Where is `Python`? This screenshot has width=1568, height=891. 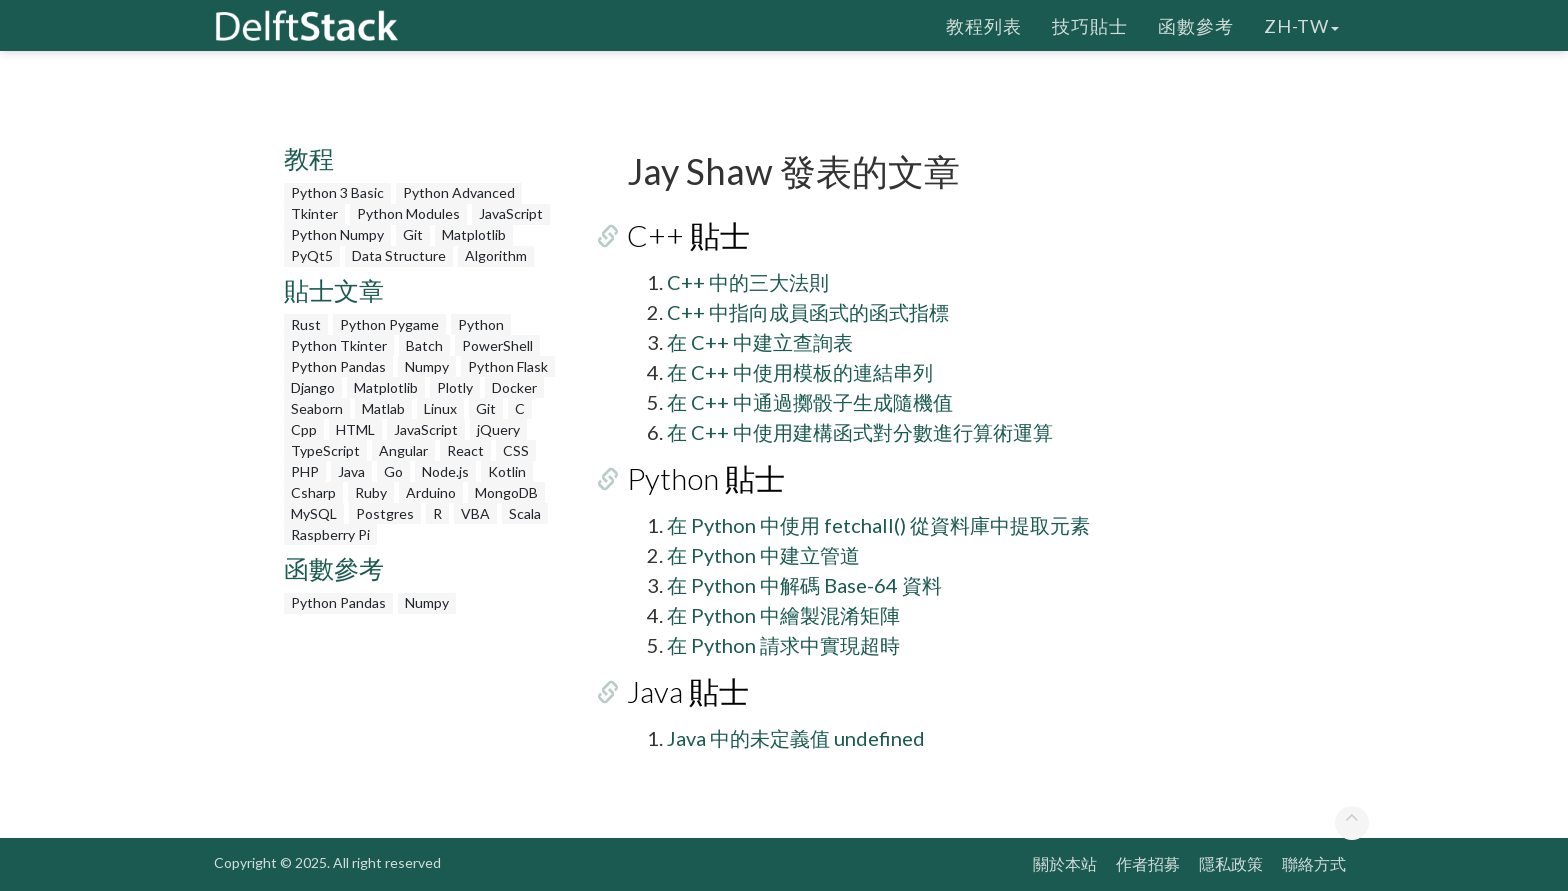
Python is located at coordinates (481, 324).